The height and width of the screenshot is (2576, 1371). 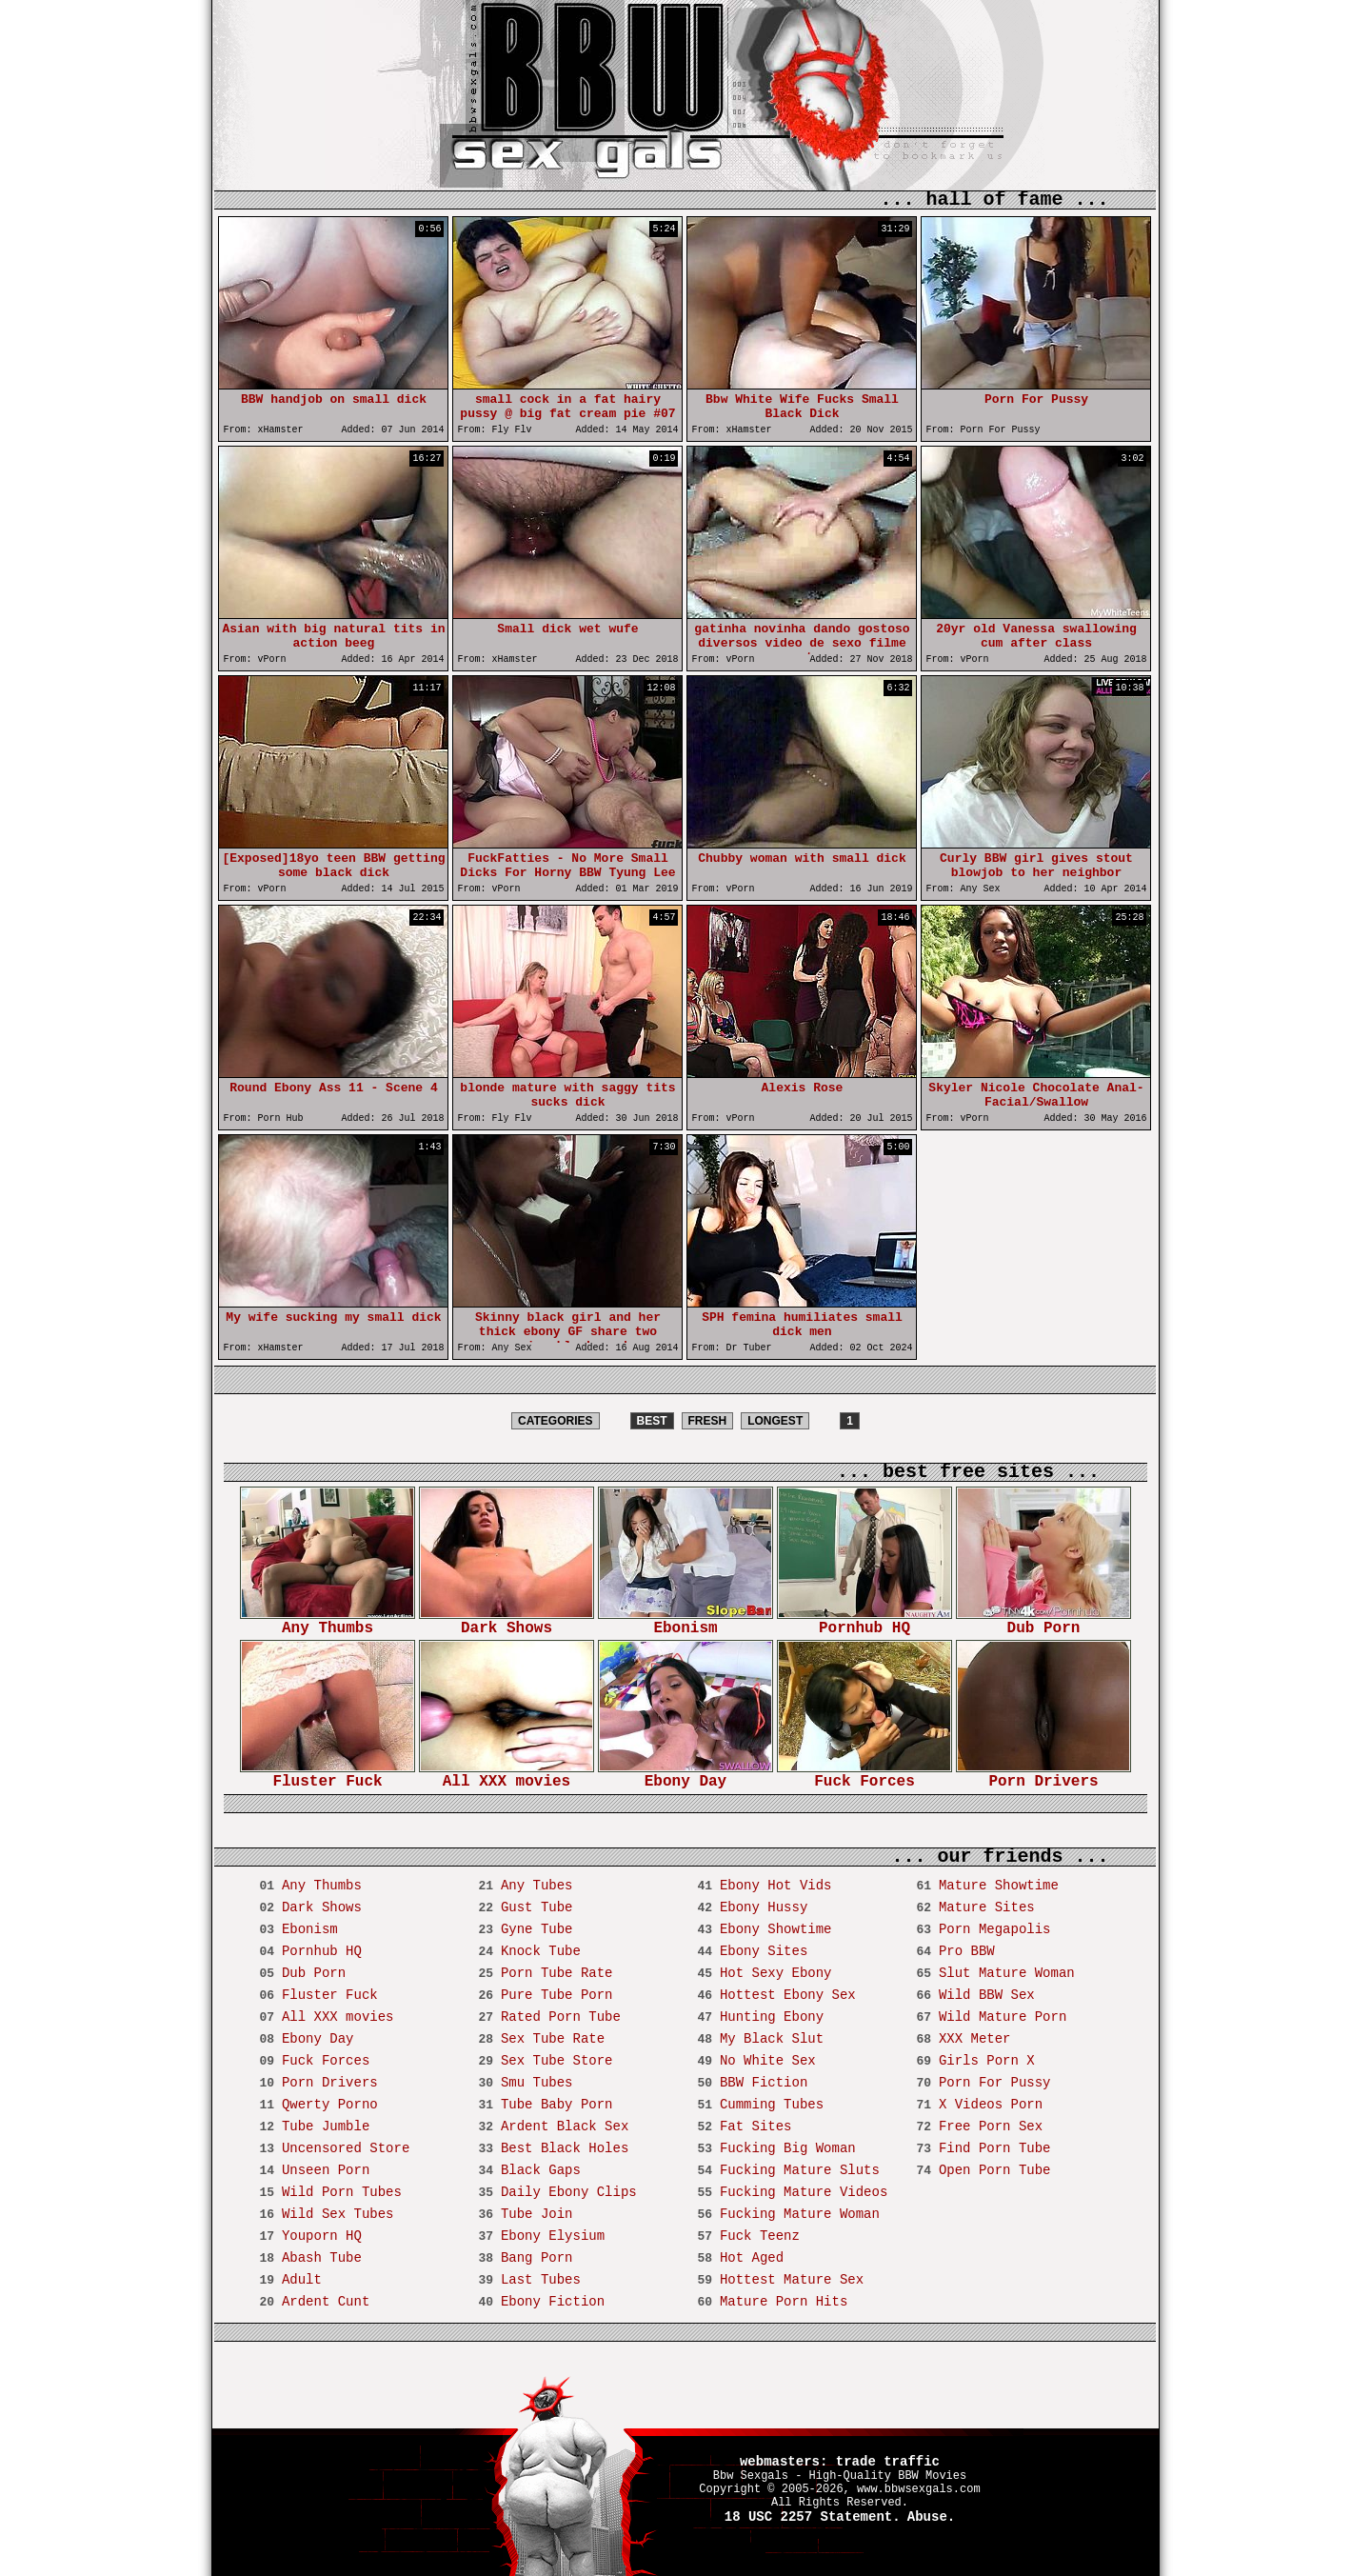 I want to click on Sex Tube Rate, so click(x=553, y=2039).